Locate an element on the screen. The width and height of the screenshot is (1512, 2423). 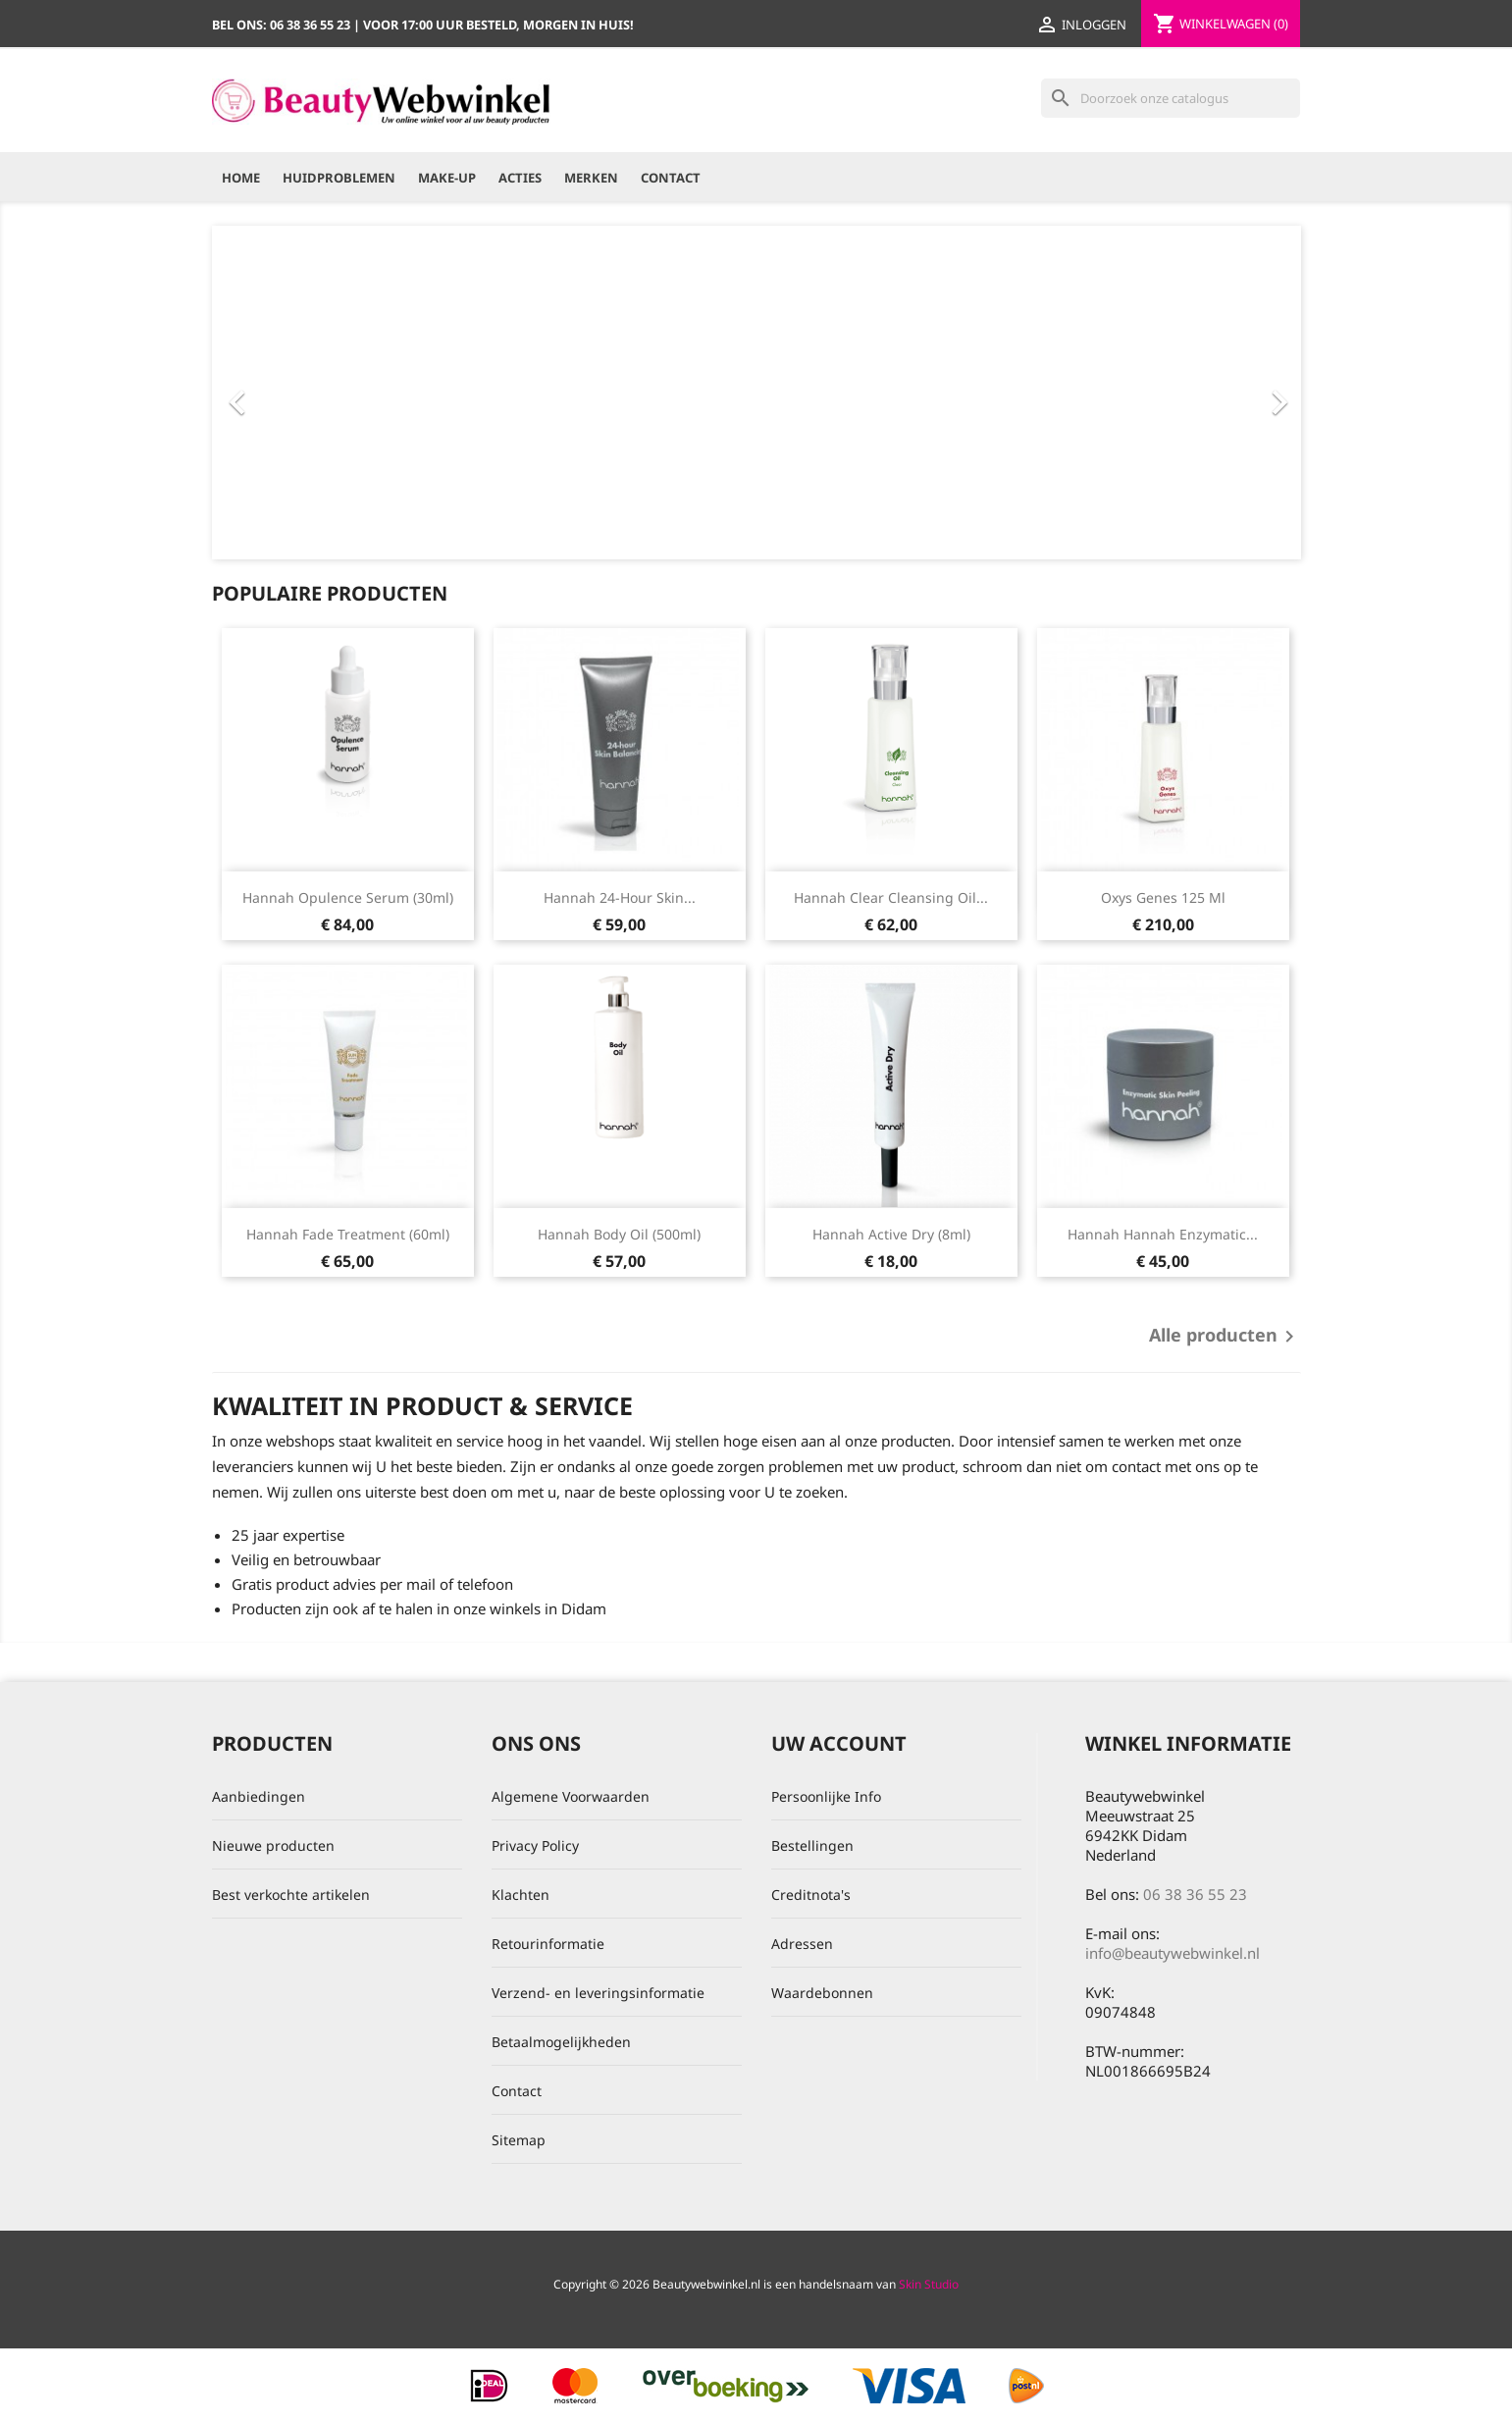
hannah Clear Cleansing Oil... is located at coordinates (891, 897).